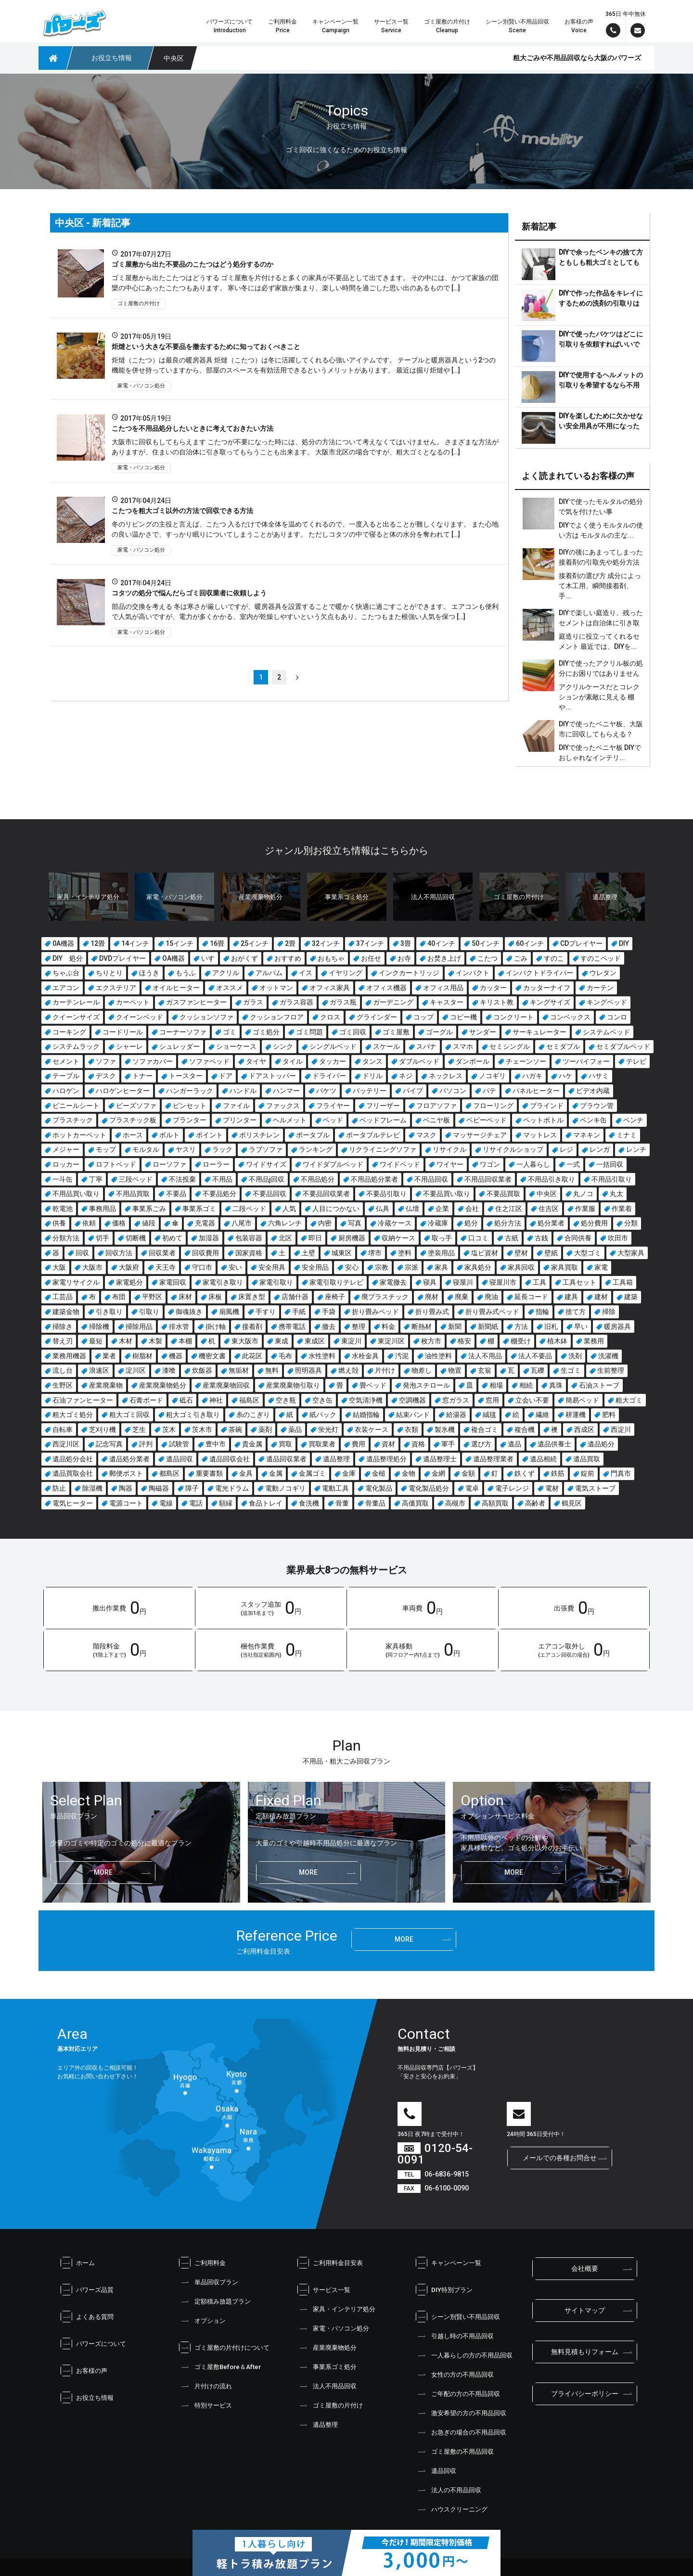 The image size is (693, 2576). I want to click on 業務用機器, so click(69, 1356).